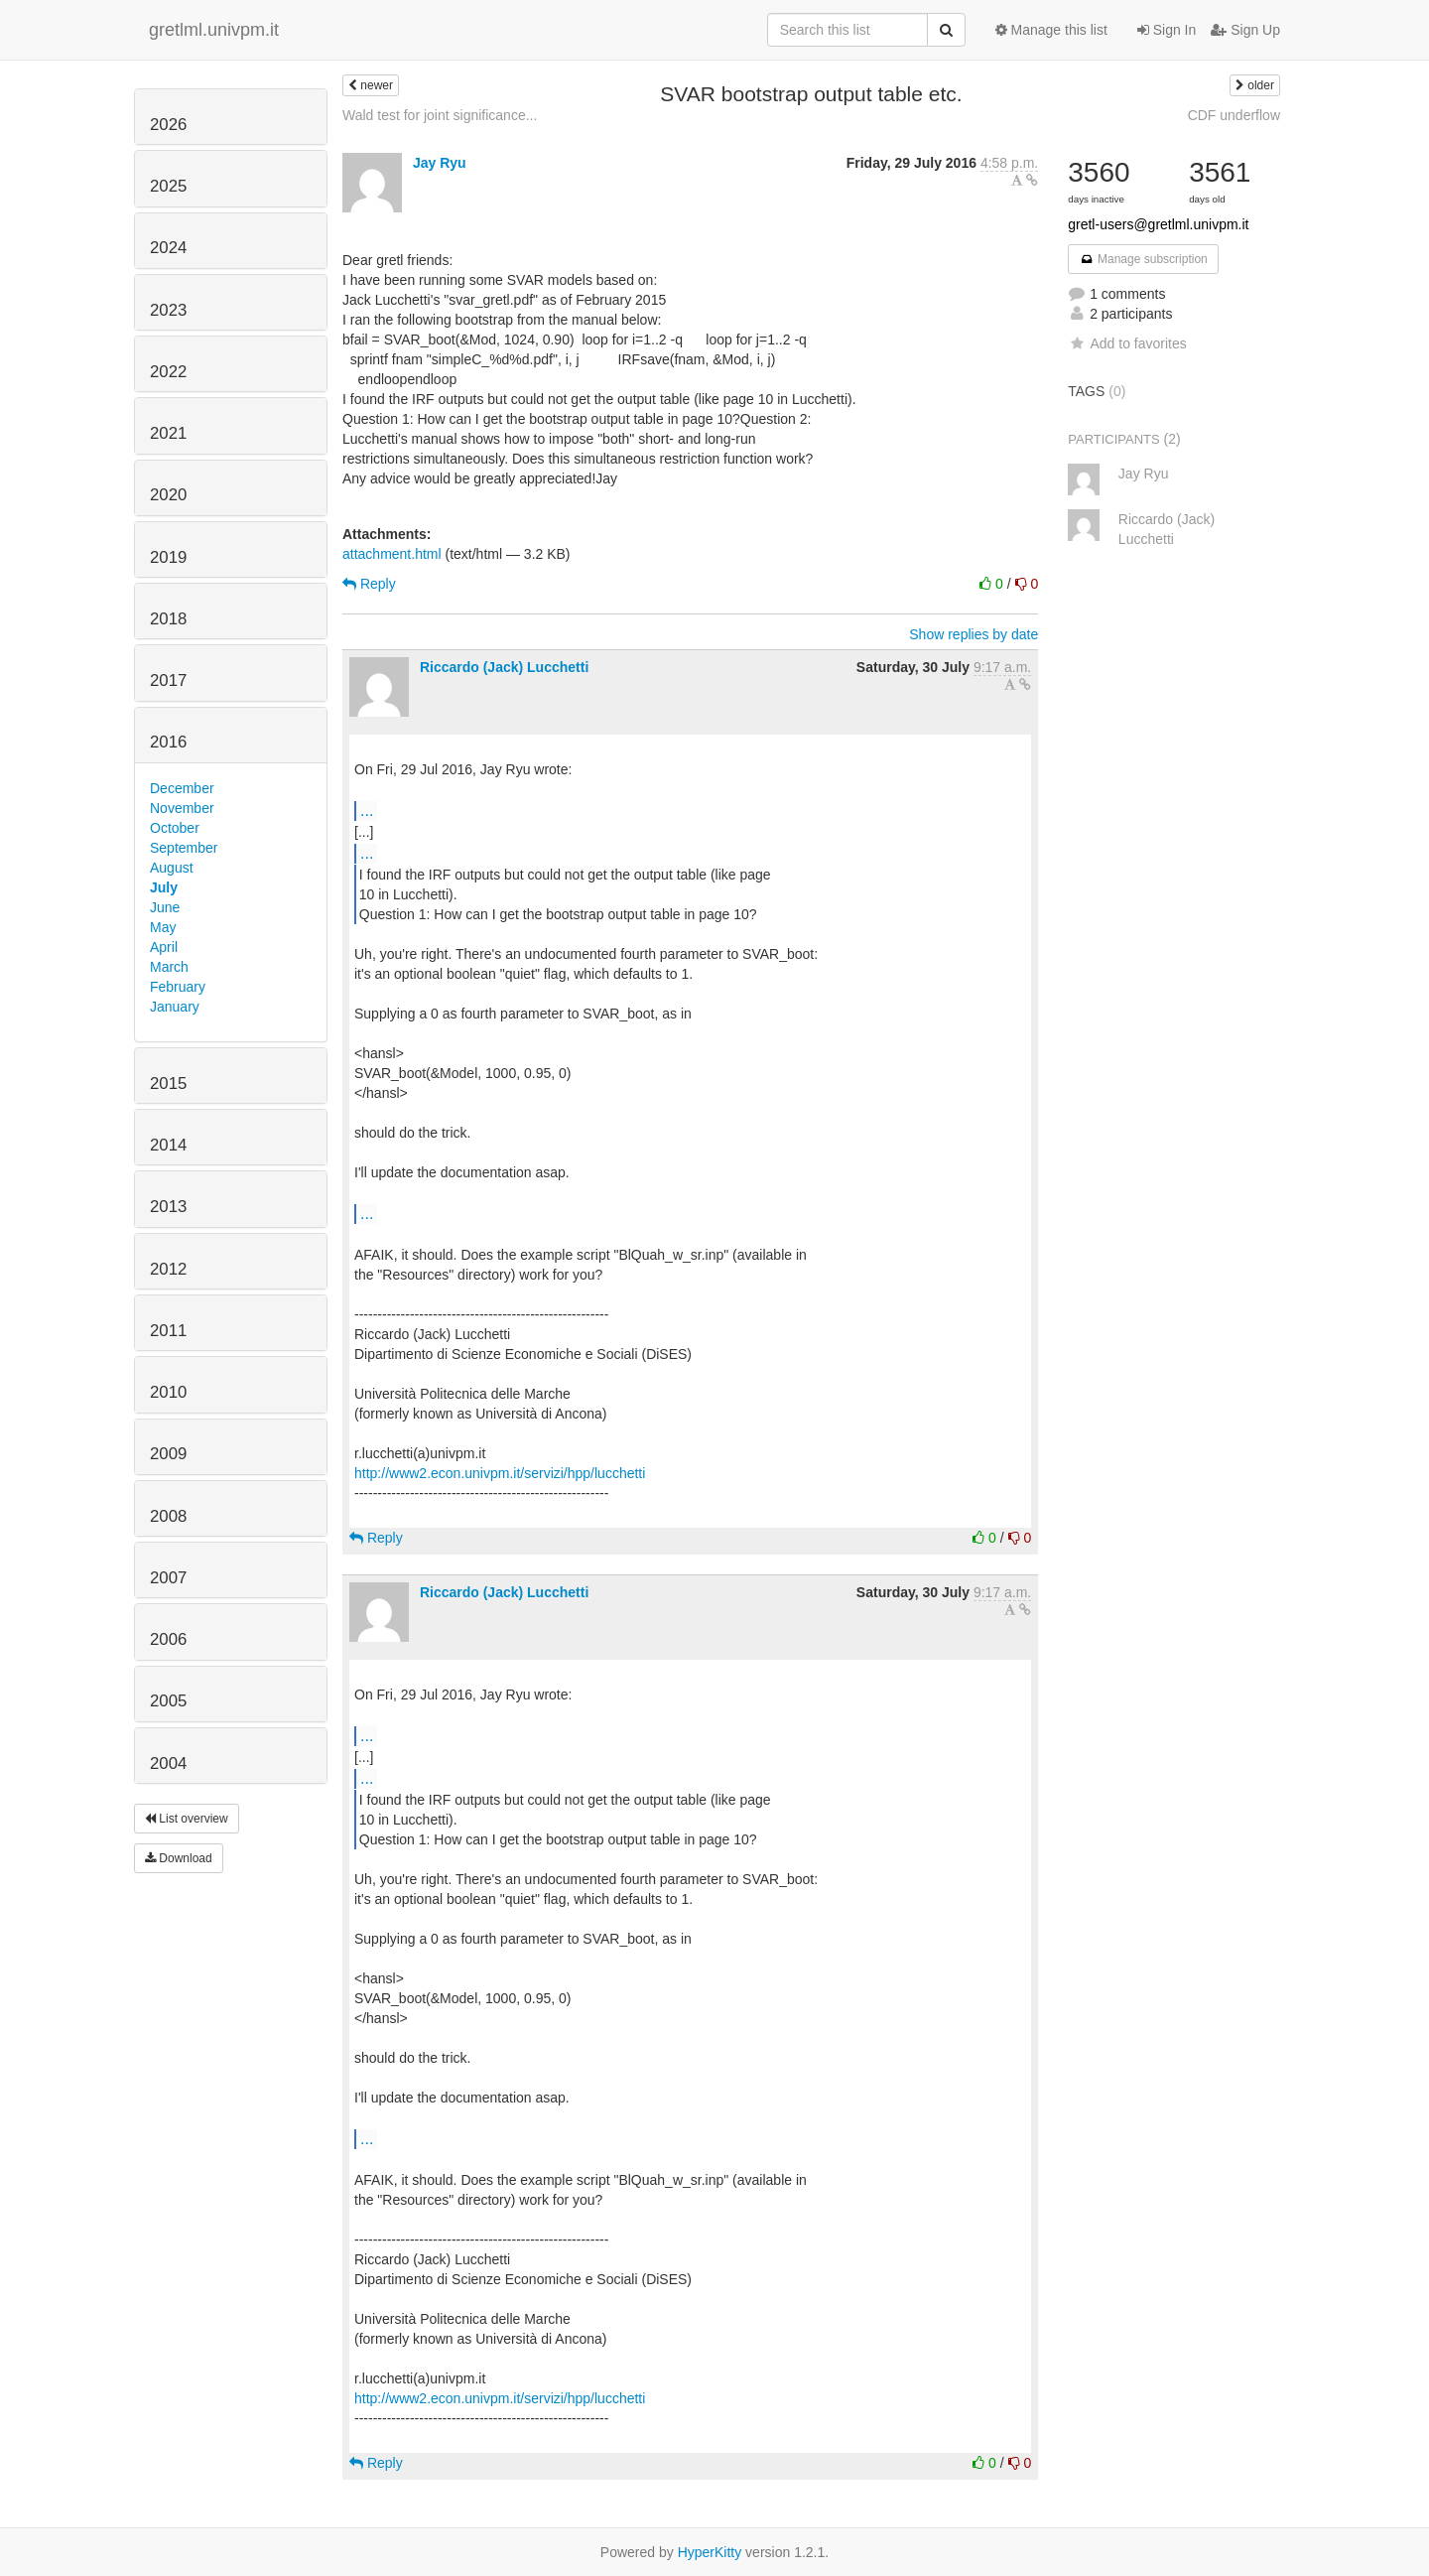 The height and width of the screenshot is (2576, 1429). Describe the element at coordinates (172, 868) in the screenshot. I see `August` at that location.